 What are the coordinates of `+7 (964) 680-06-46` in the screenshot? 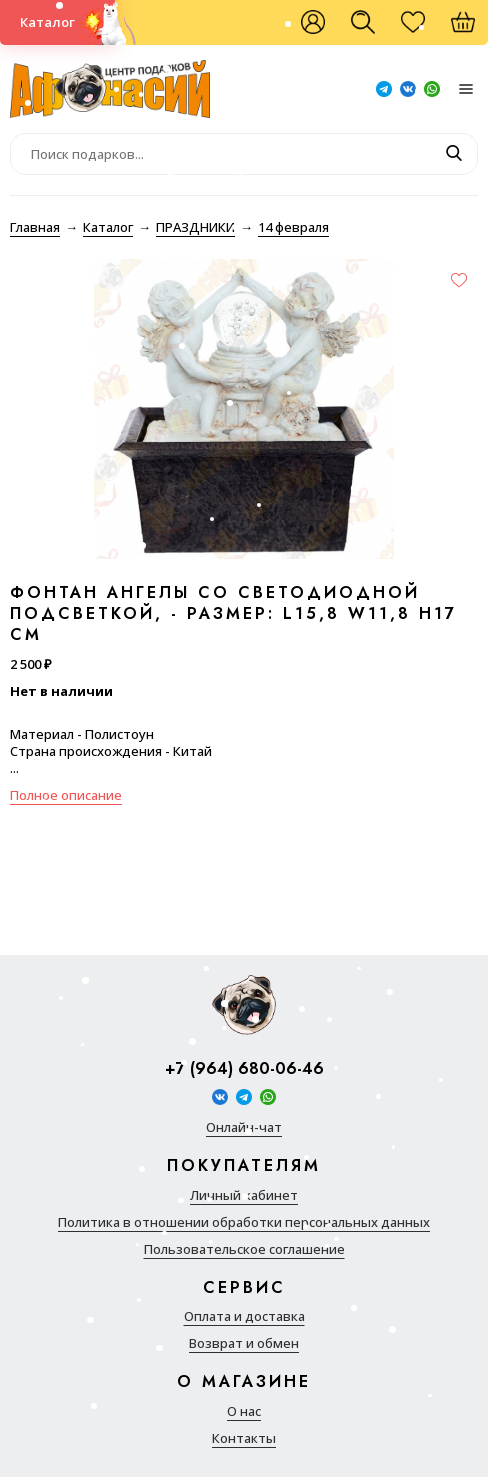 It's located at (244, 1069).